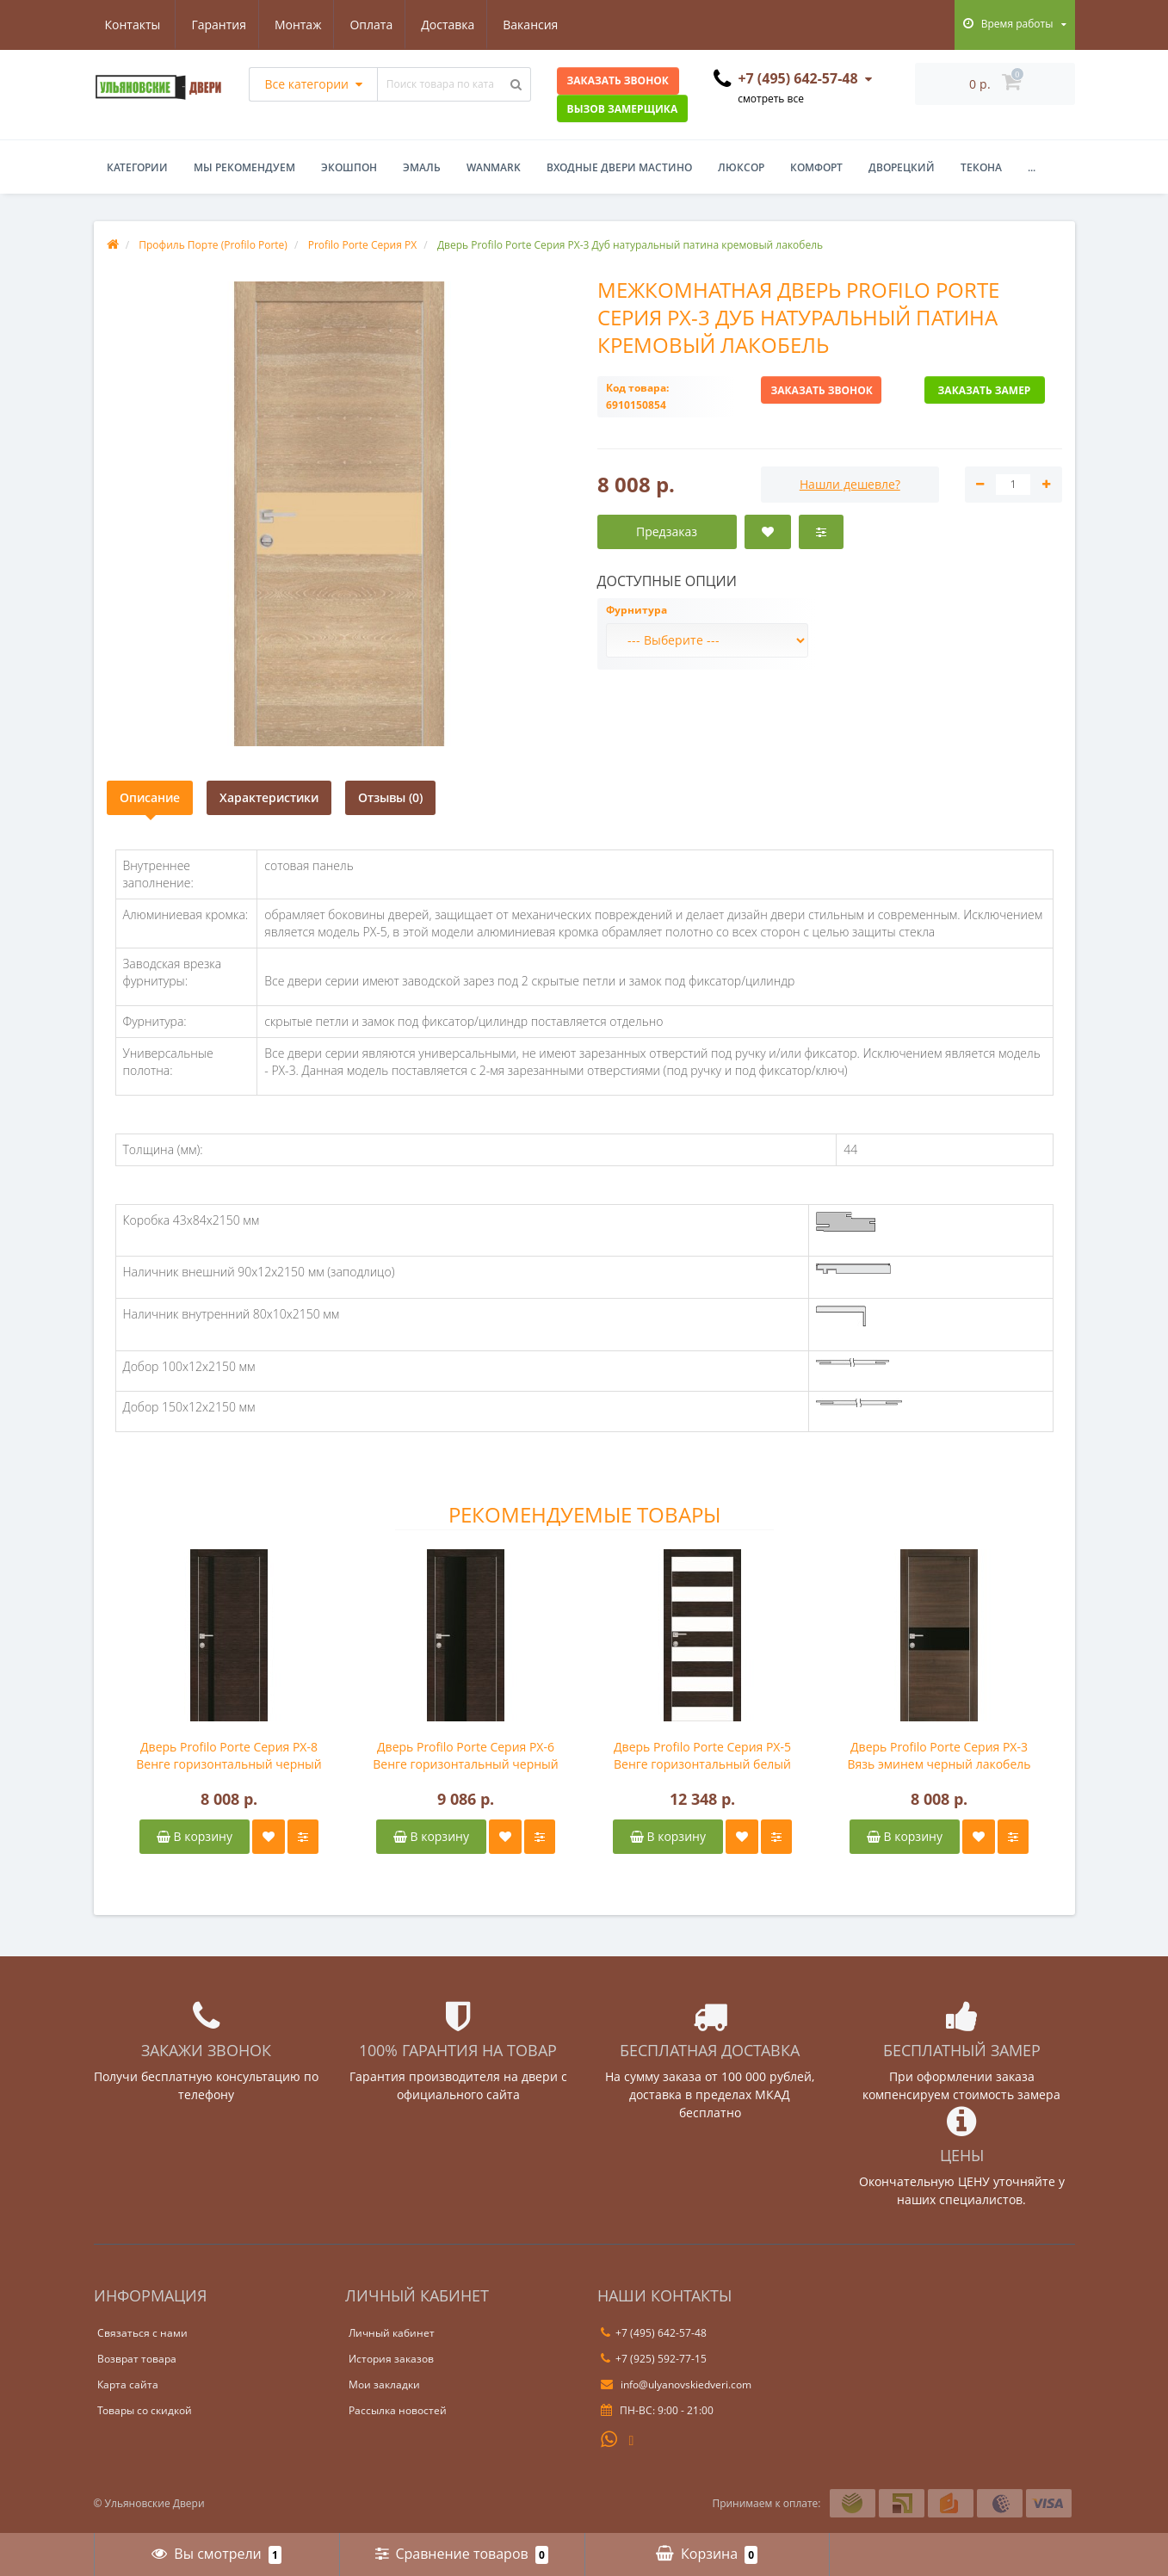 This screenshot has width=1168, height=2576. Describe the element at coordinates (981, 167) in the screenshot. I see `Текона` at that location.